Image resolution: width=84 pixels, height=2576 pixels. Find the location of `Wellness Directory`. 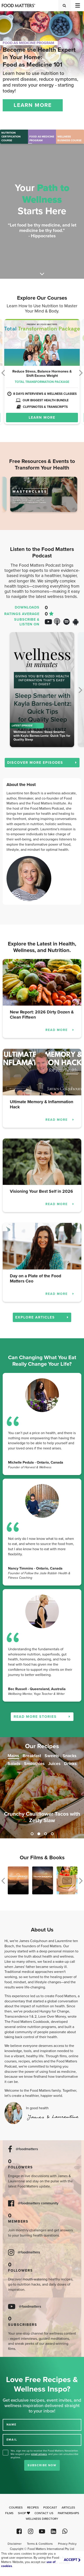

Wellness Directory is located at coordinates (42, 2519).